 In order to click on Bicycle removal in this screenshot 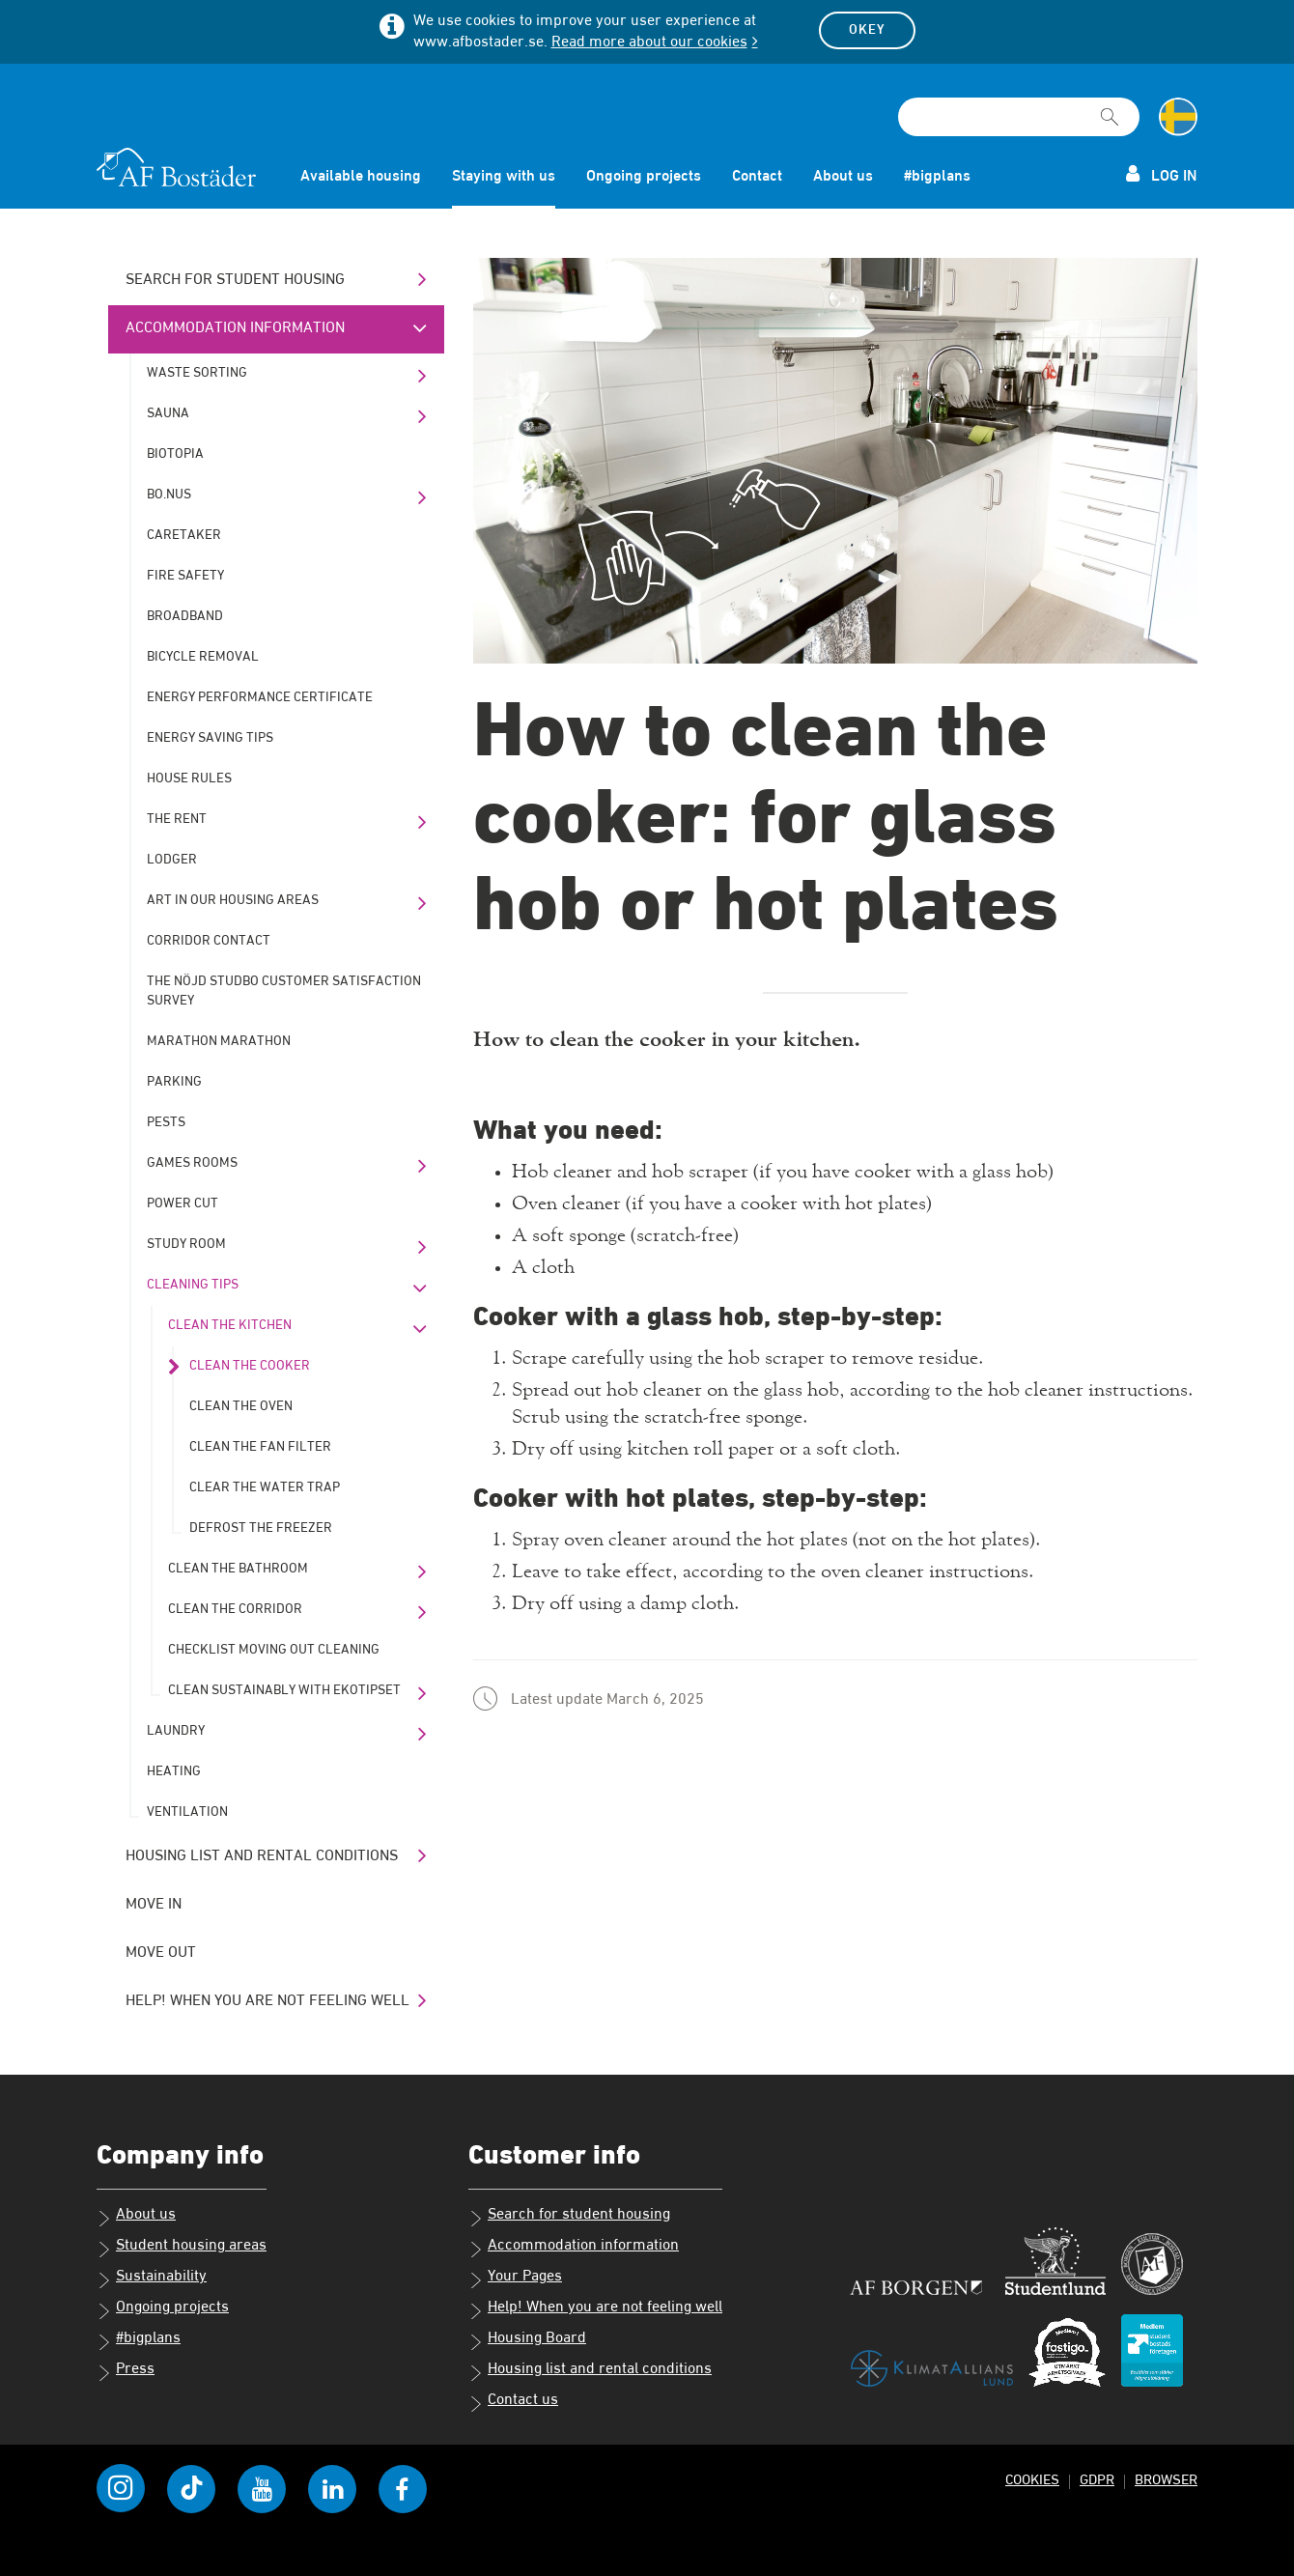, I will do `click(203, 657)`.